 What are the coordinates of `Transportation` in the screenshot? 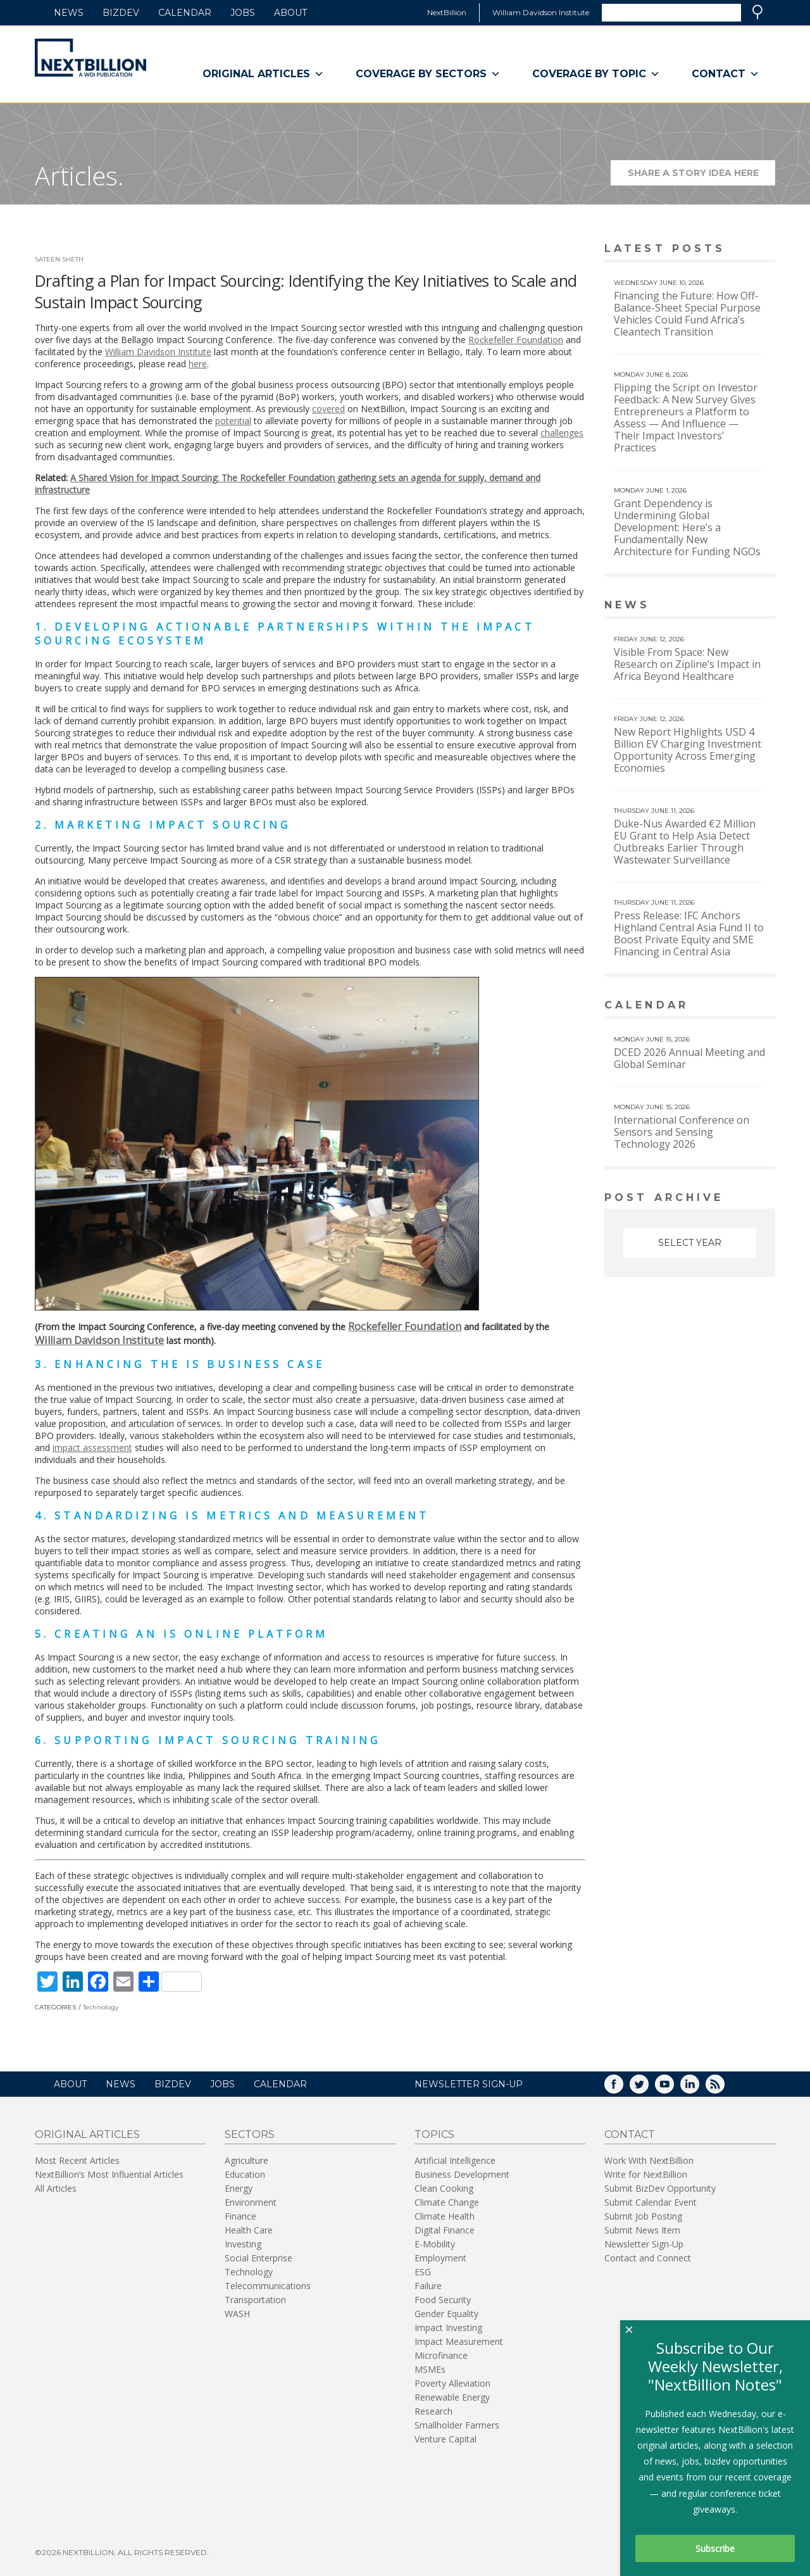 It's located at (255, 2300).